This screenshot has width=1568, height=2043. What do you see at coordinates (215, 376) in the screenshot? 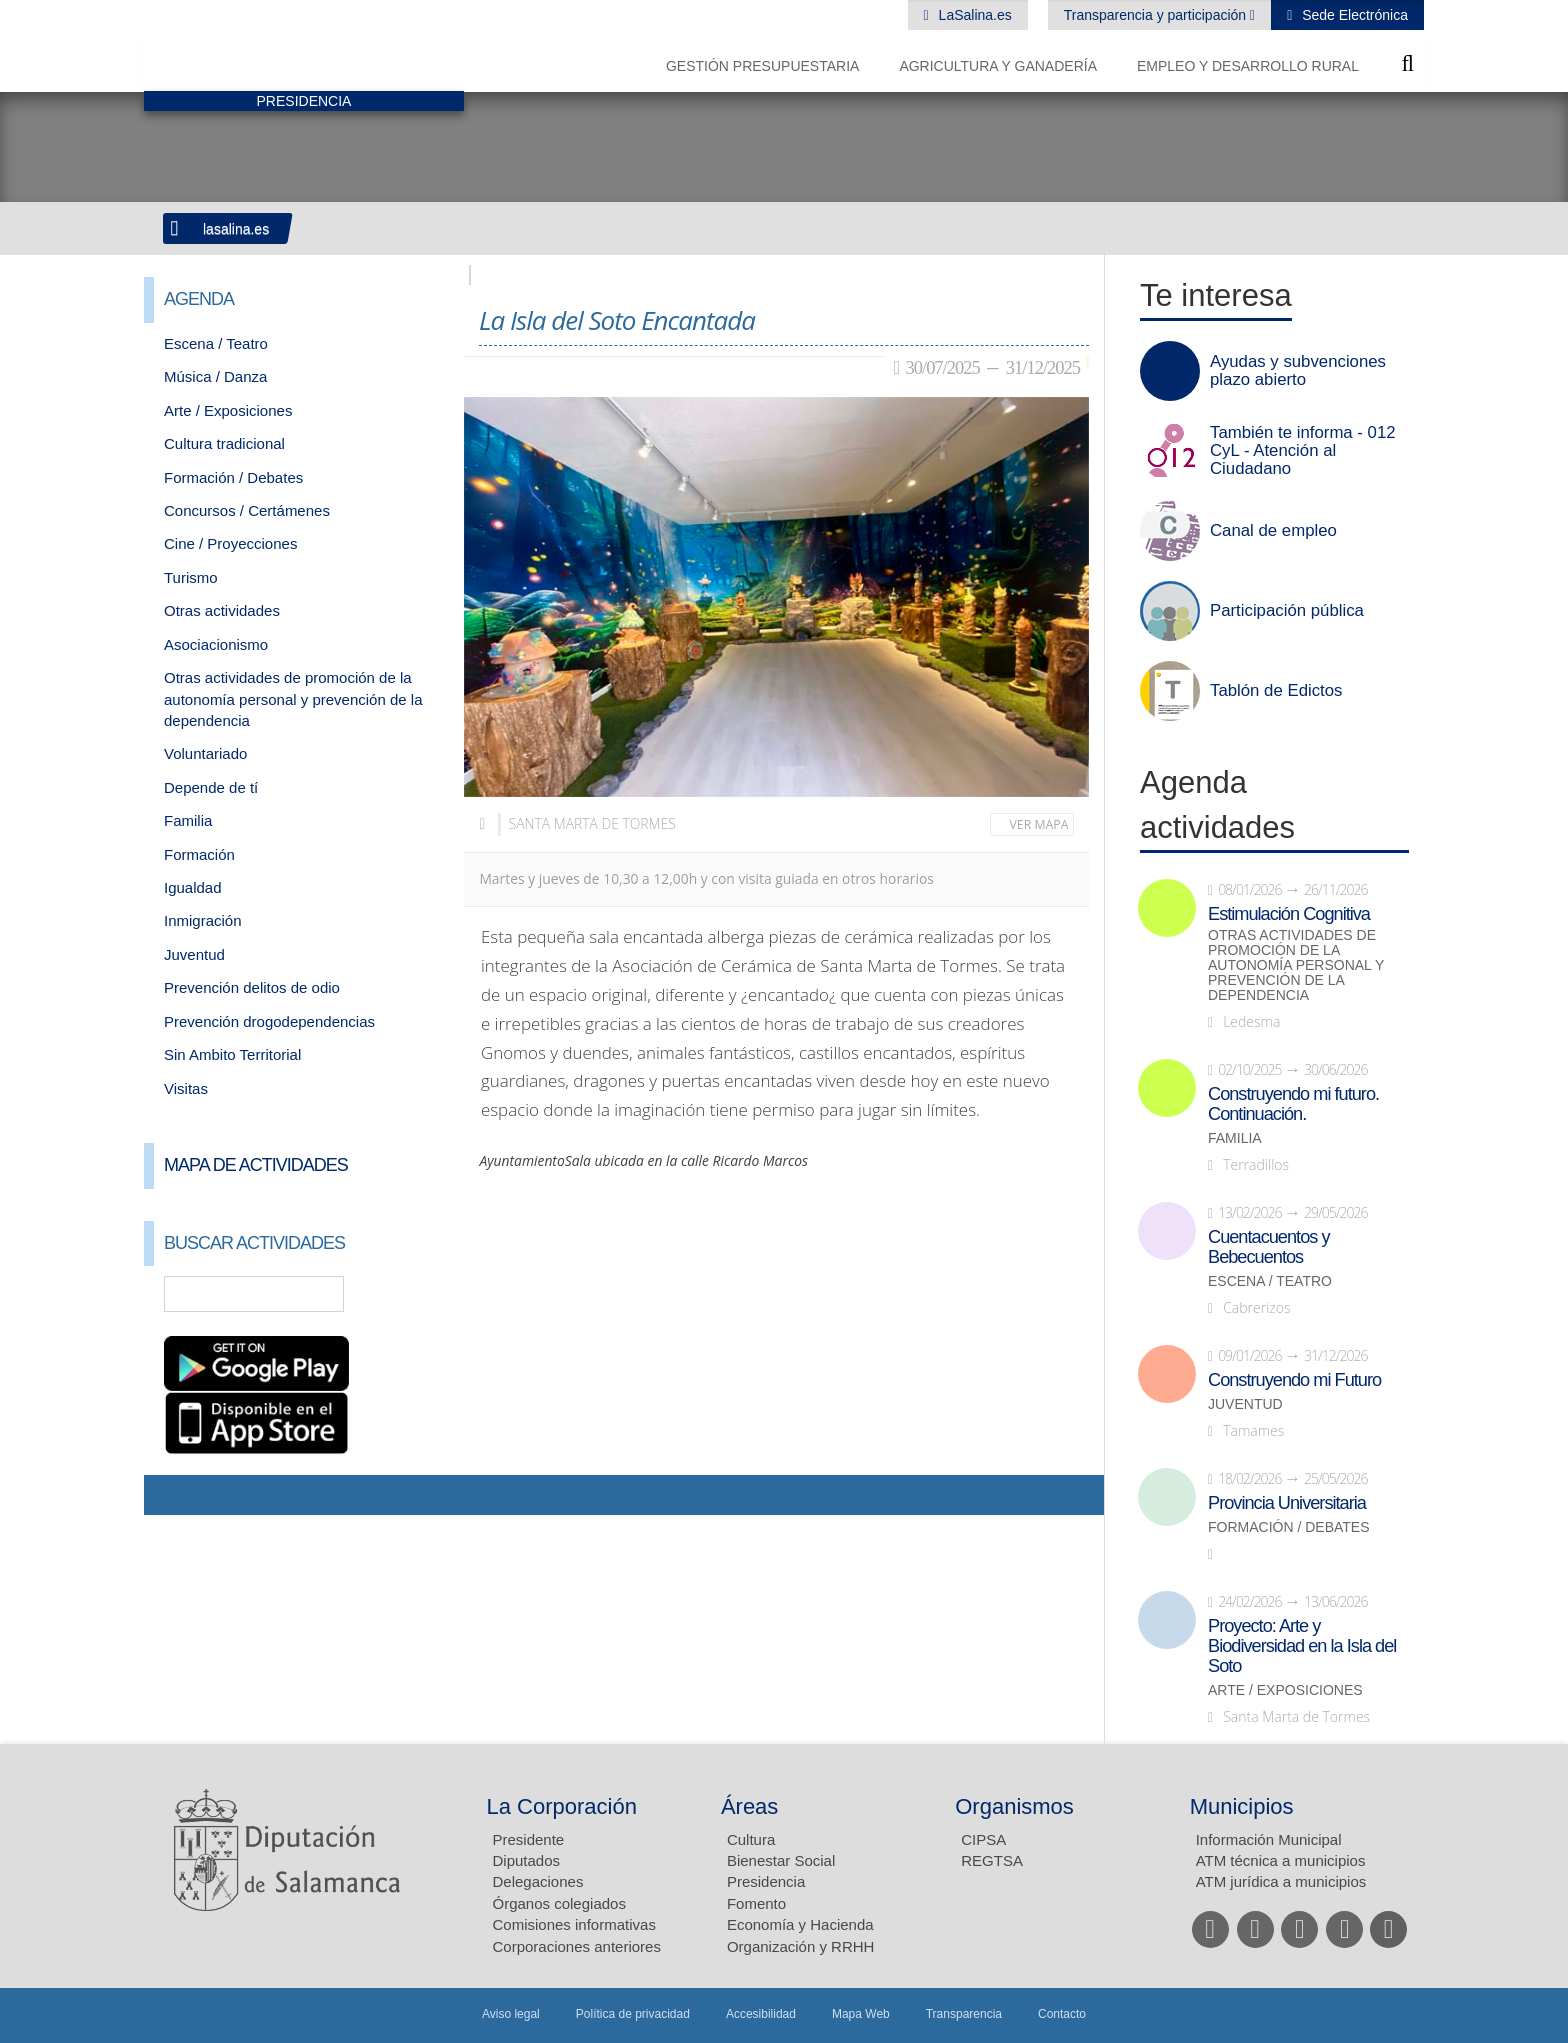
I see `Música / Danza` at bounding box center [215, 376].